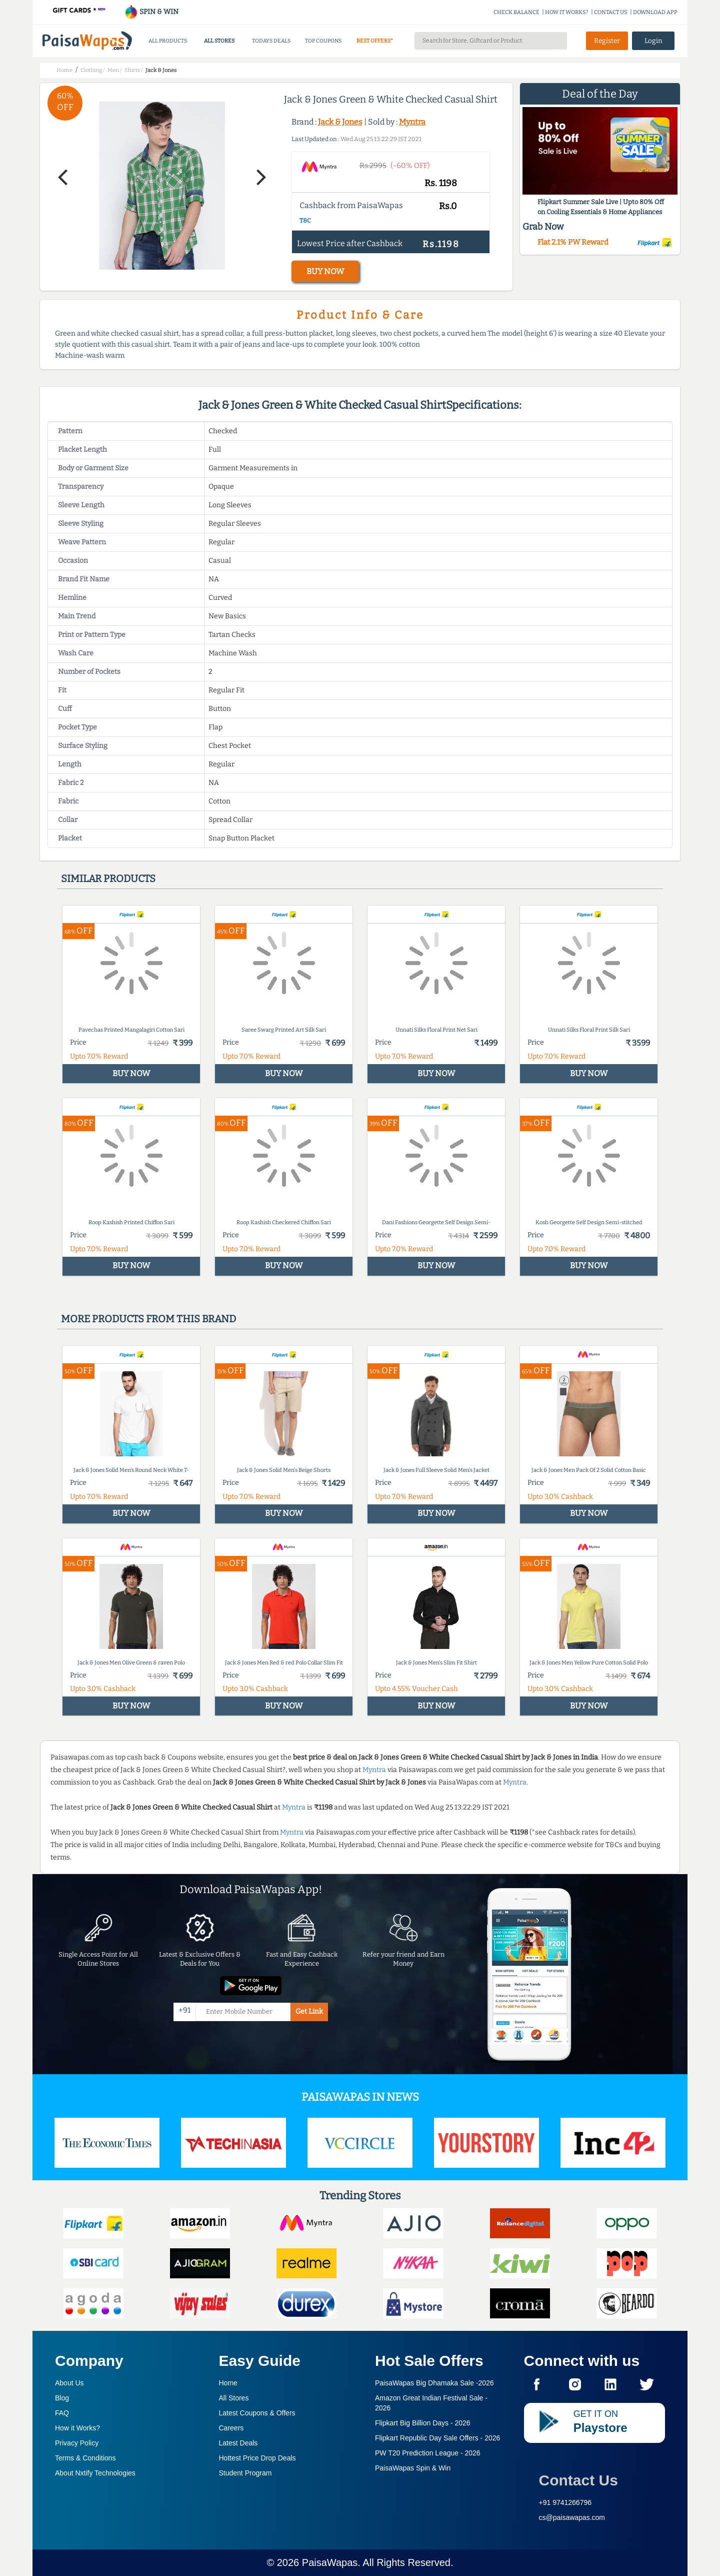 Image resolution: width=720 pixels, height=2576 pixels. What do you see at coordinates (257, 2413) in the screenshot?
I see `Latest Coupons & Offers` at bounding box center [257, 2413].